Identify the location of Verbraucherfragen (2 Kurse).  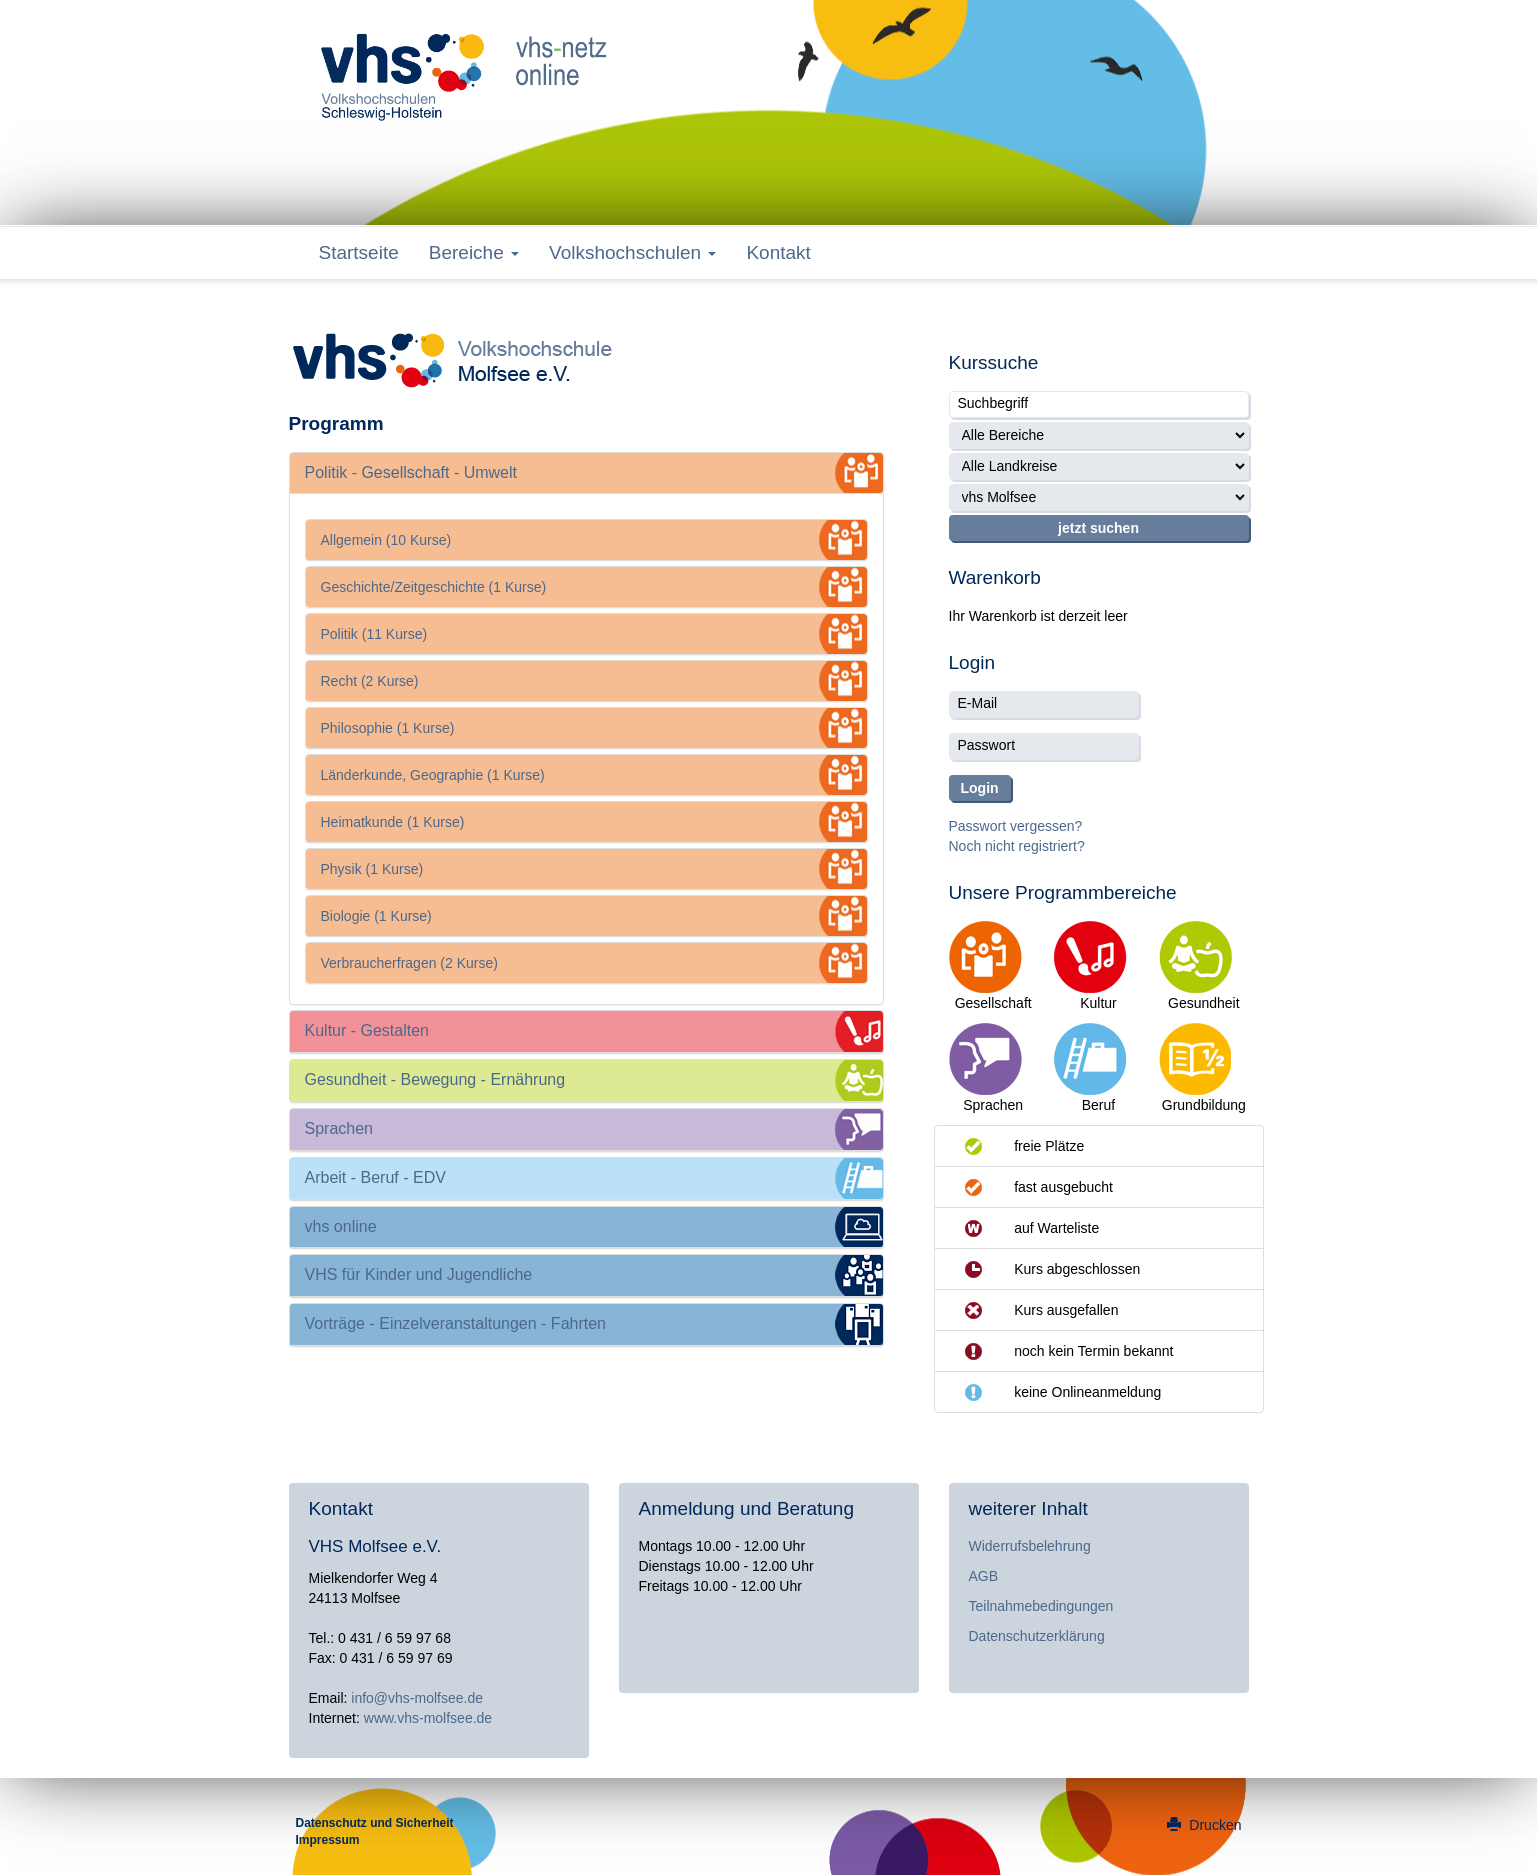
(409, 963).